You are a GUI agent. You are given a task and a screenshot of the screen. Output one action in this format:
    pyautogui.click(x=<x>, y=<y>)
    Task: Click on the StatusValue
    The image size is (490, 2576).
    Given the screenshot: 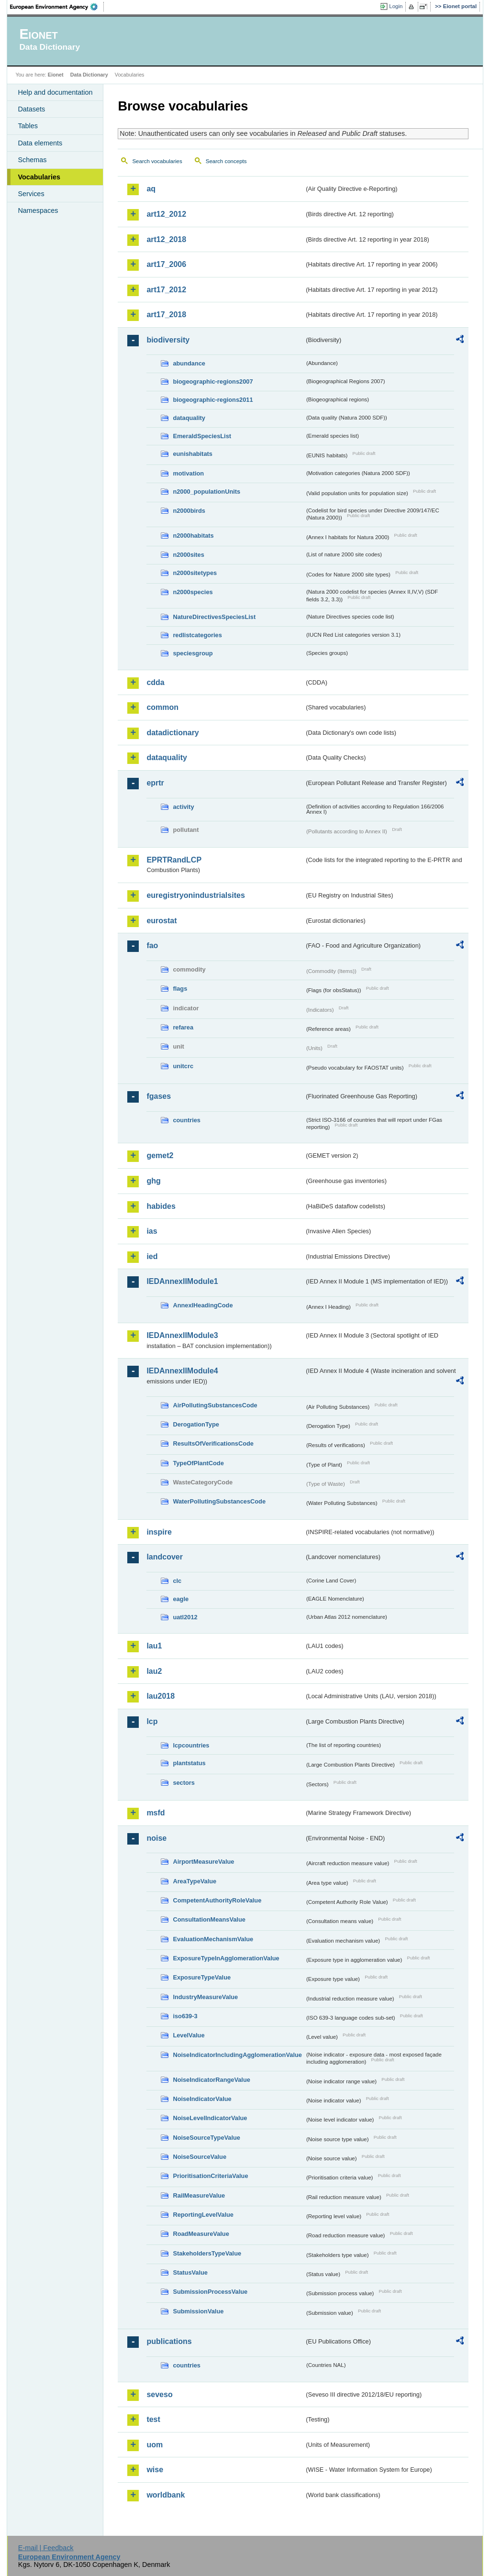 What is the action you would take?
    pyautogui.click(x=190, y=2272)
    